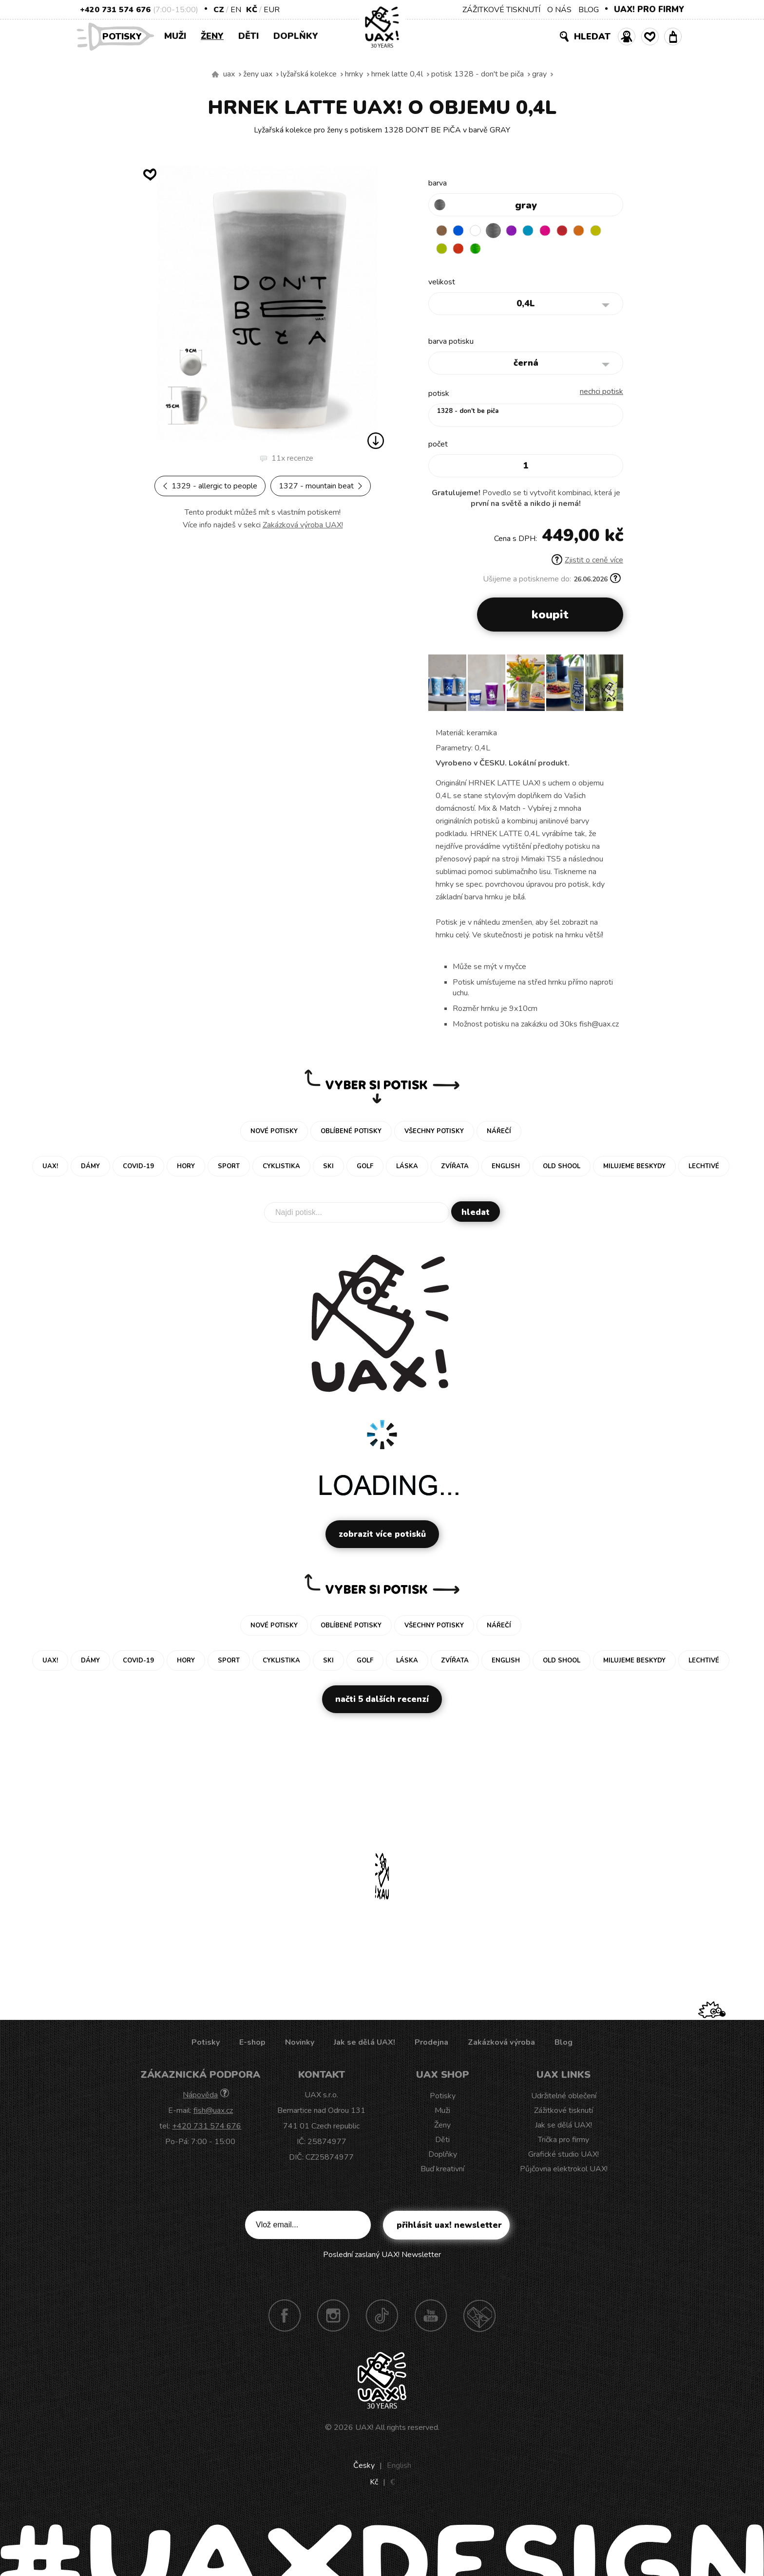 The height and width of the screenshot is (2576, 764). Describe the element at coordinates (430, 2317) in the screenshot. I see `Youtube UAX!` at that location.